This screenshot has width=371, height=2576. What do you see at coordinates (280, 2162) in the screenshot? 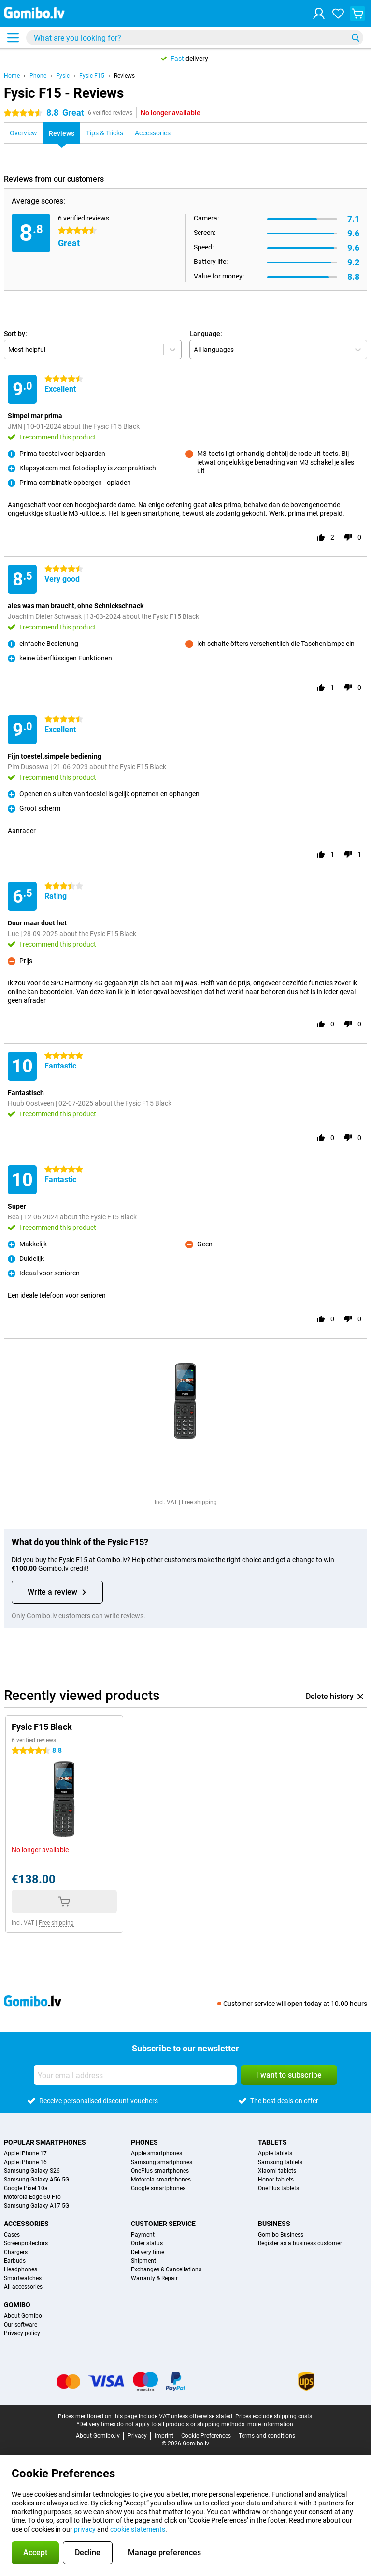
I see `Samsung tablets` at bounding box center [280, 2162].